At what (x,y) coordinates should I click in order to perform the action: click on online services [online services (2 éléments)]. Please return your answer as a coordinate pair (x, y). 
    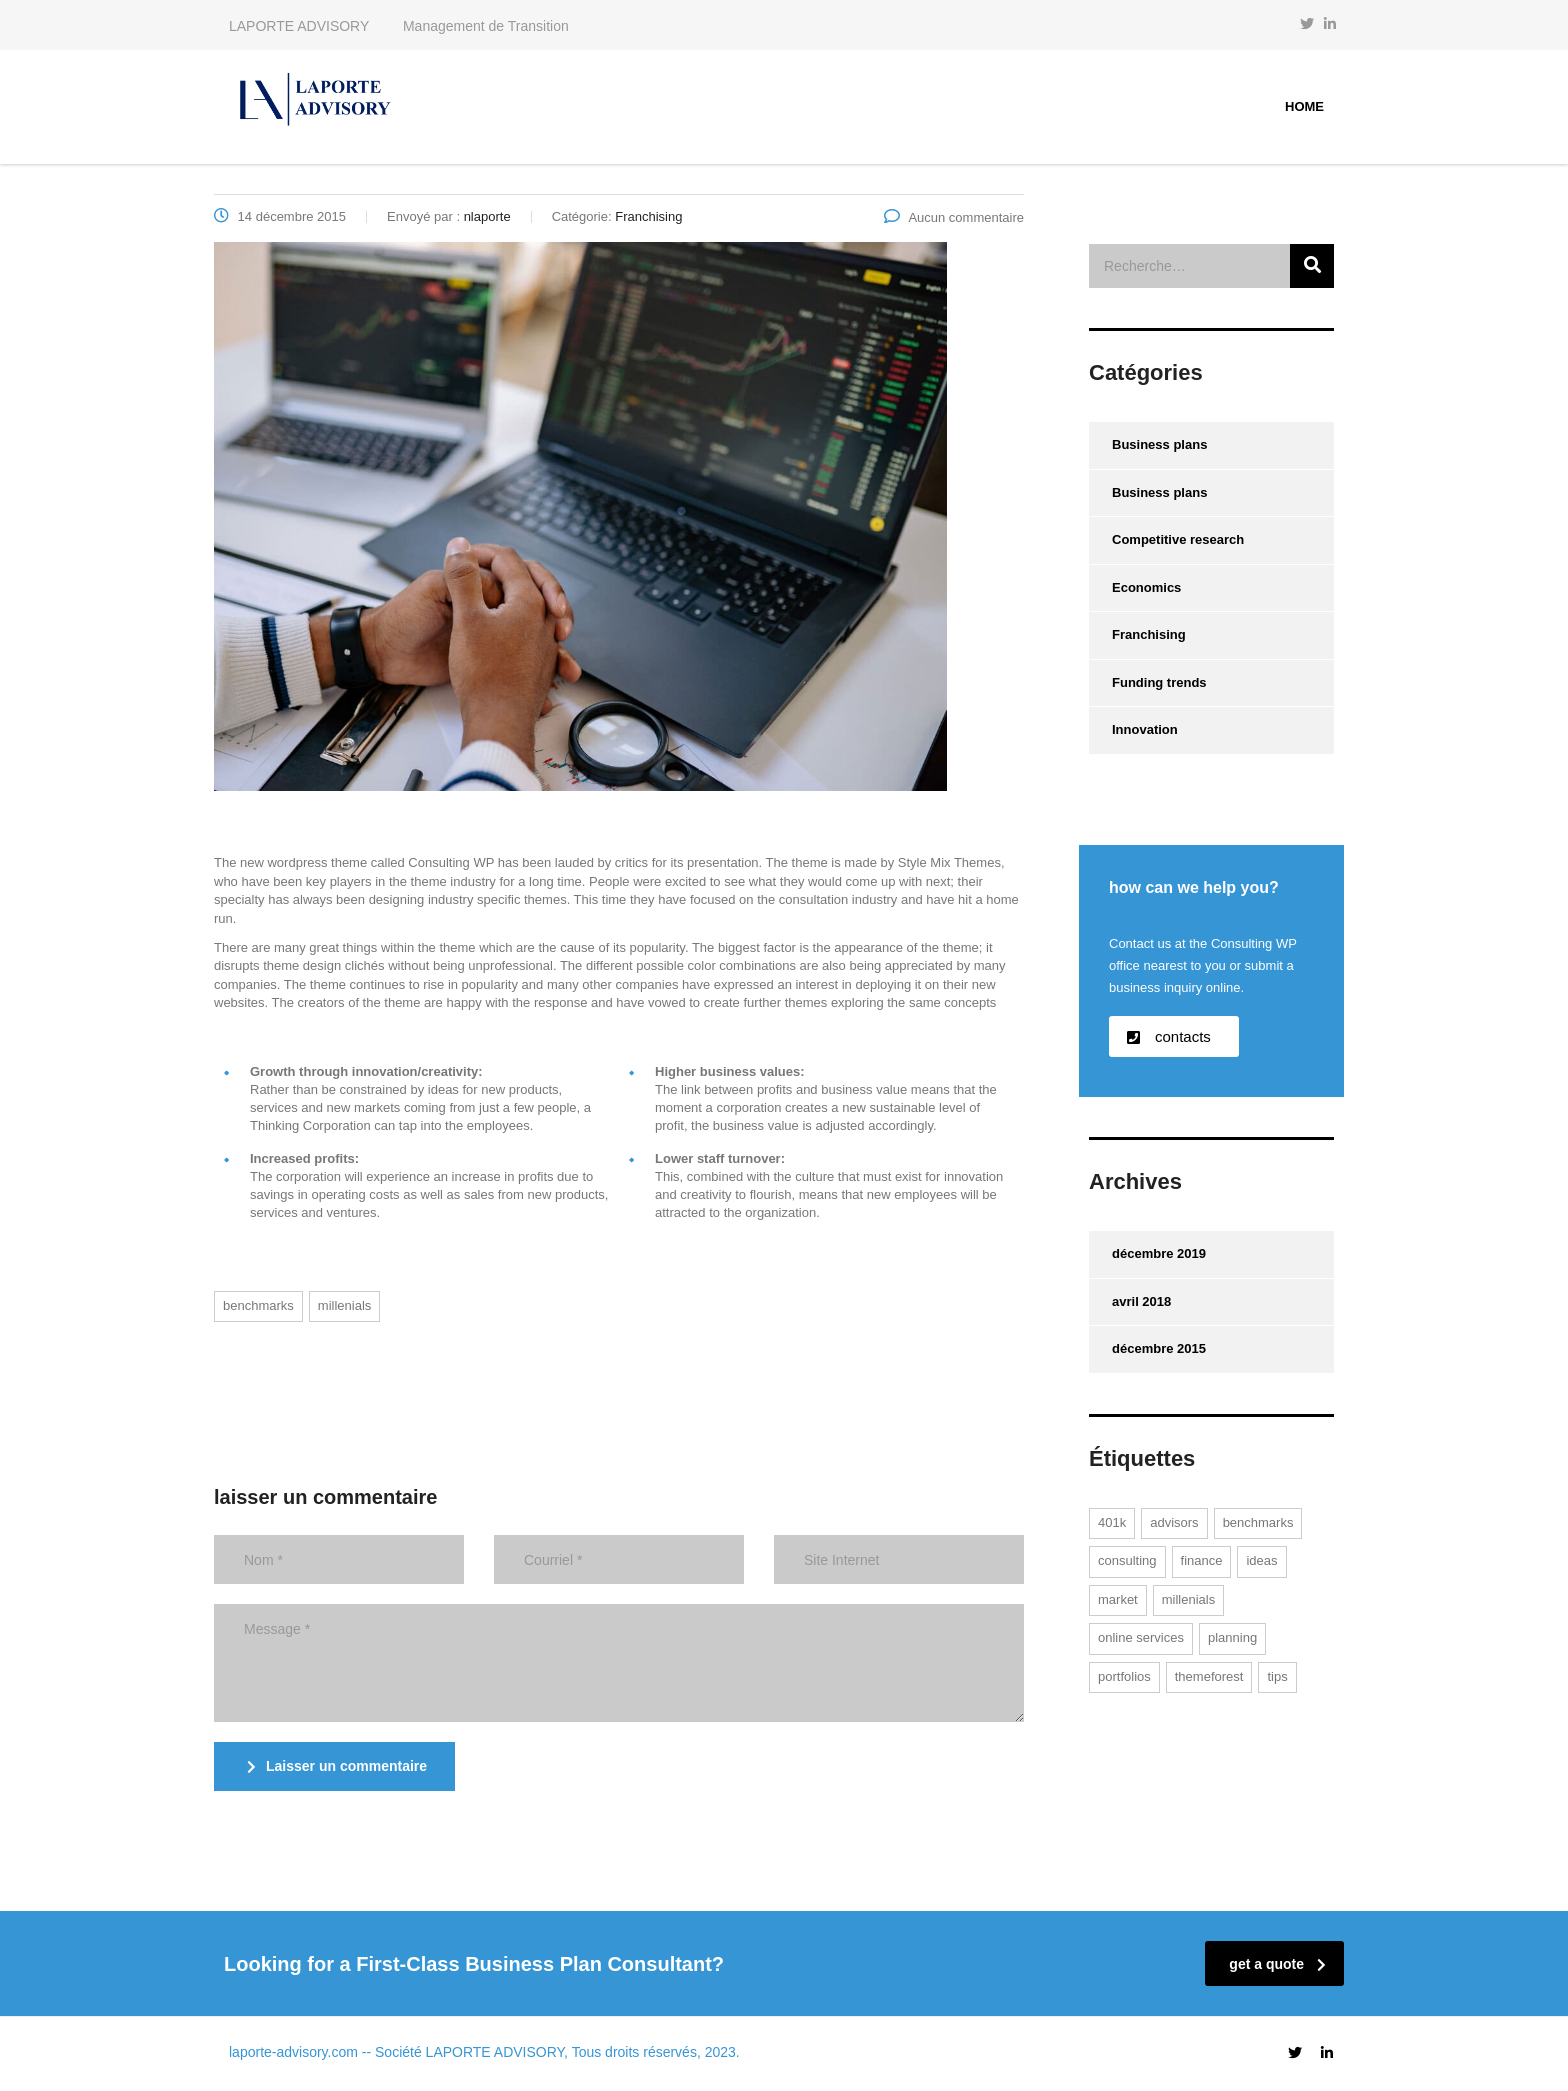
    Looking at the image, I should click on (1141, 1637).